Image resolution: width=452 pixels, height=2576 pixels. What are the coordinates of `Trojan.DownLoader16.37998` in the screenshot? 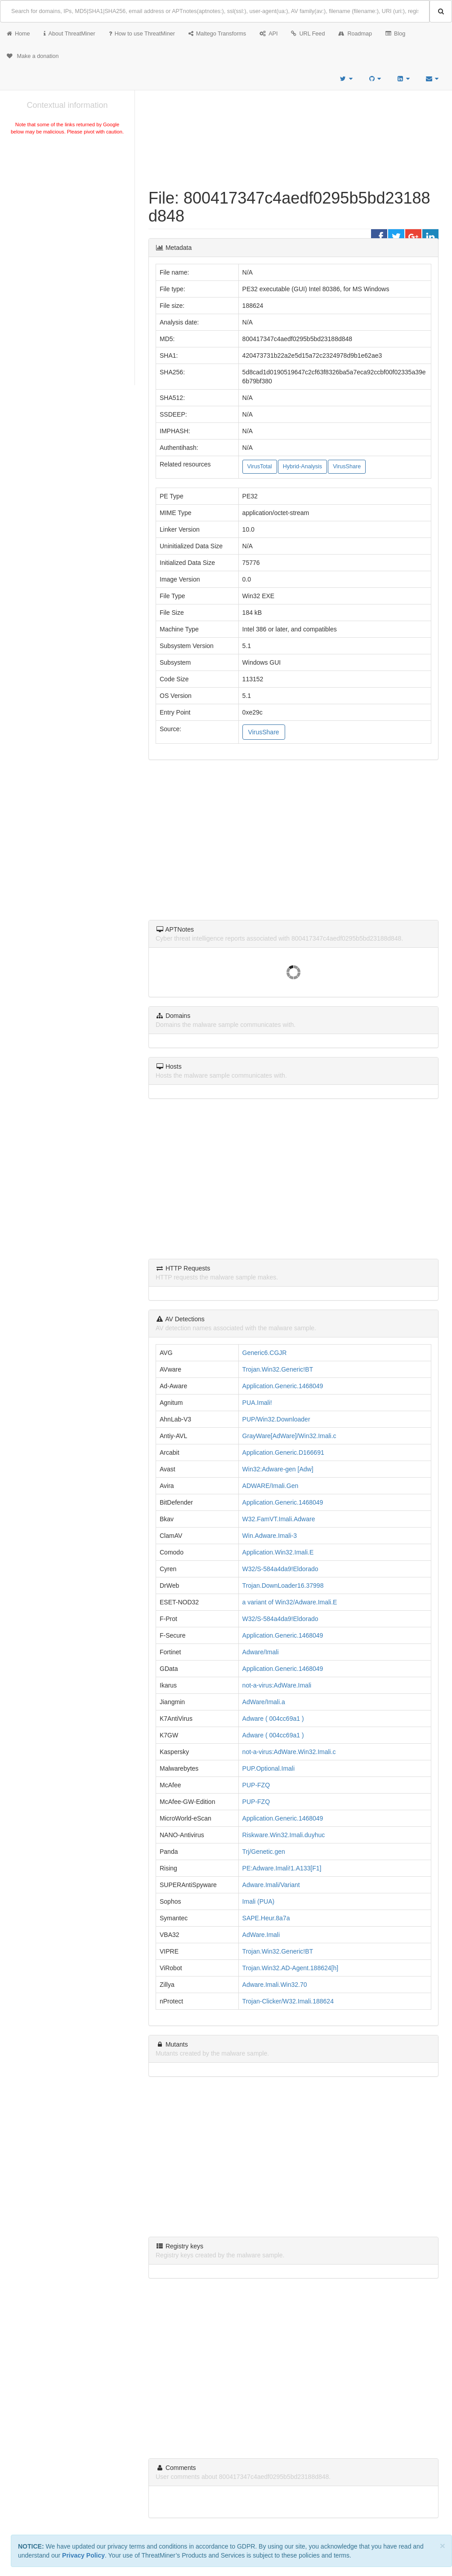 It's located at (283, 1585).